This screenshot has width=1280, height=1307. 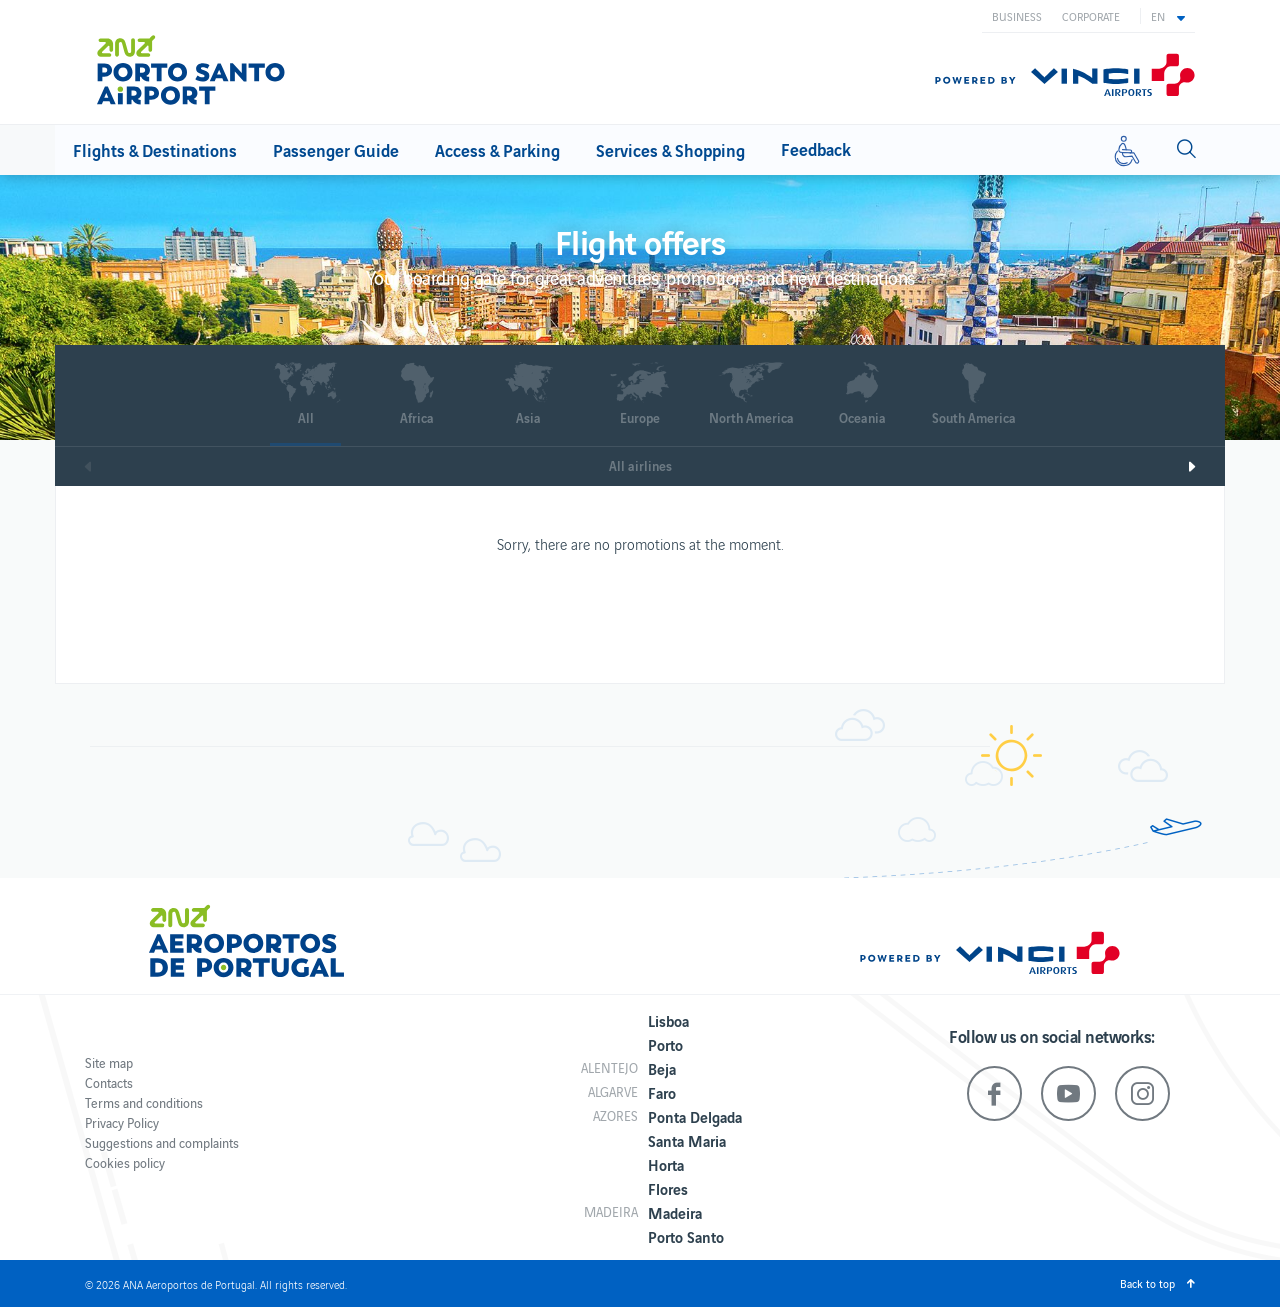 What do you see at coordinates (1017, 16) in the screenshot?
I see `Business` at bounding box center [1017, 16].